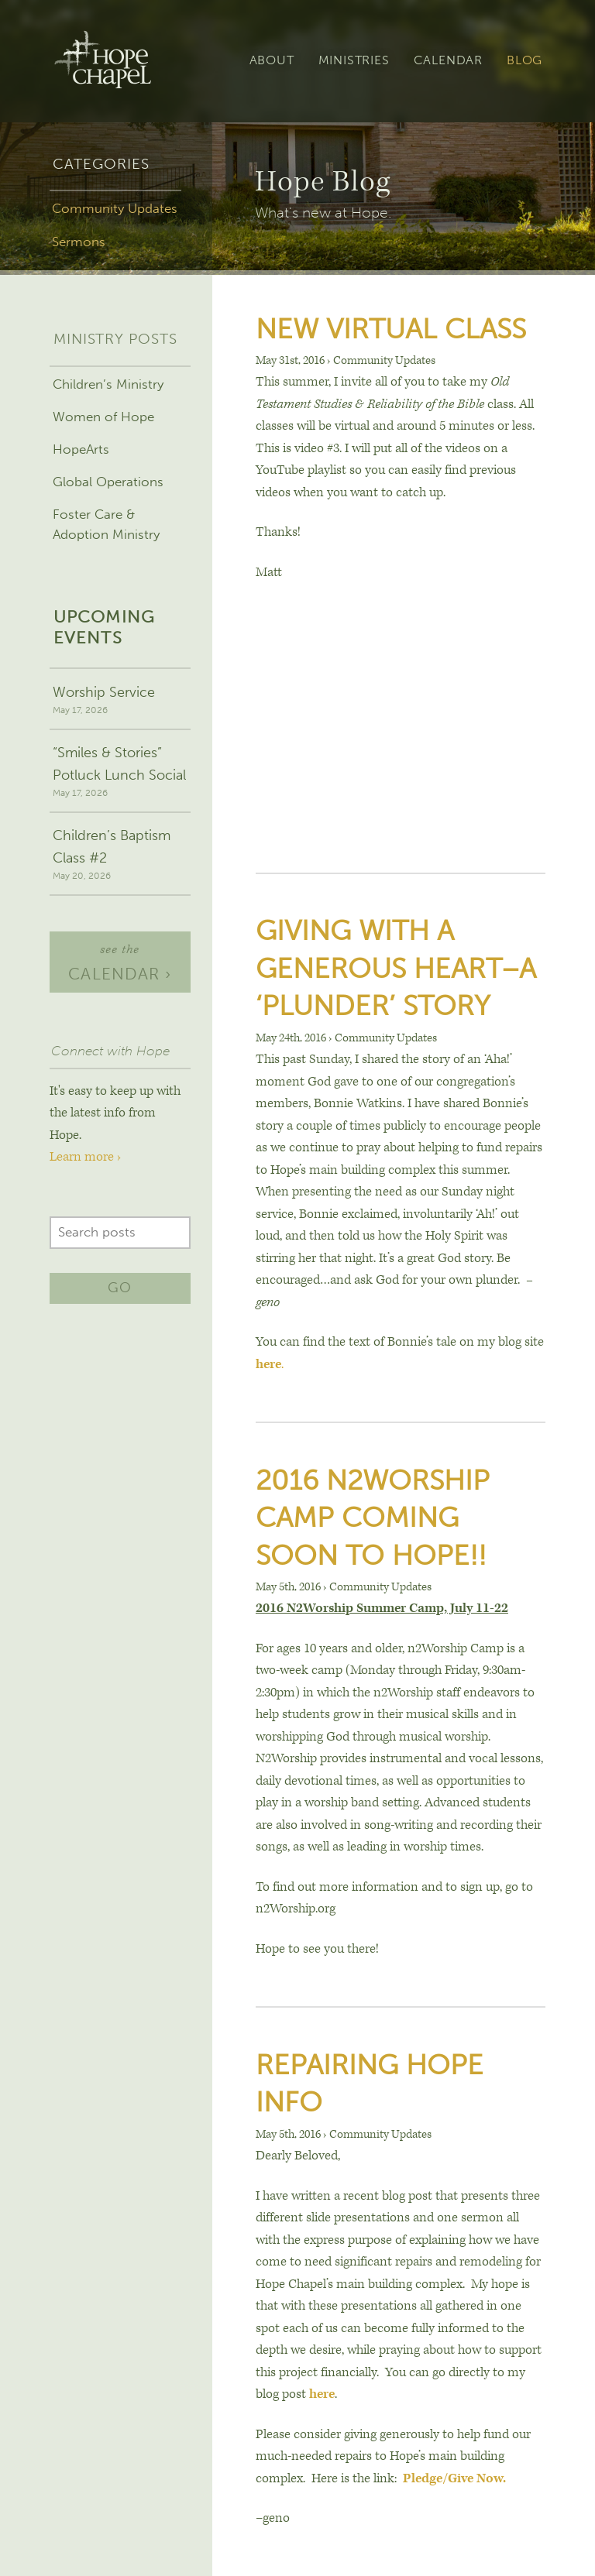 This screenshot has height=2576, width=595. I want to click on Giving With A Generous Heart–A ‘Plunder’ Story, so click(396, 968).